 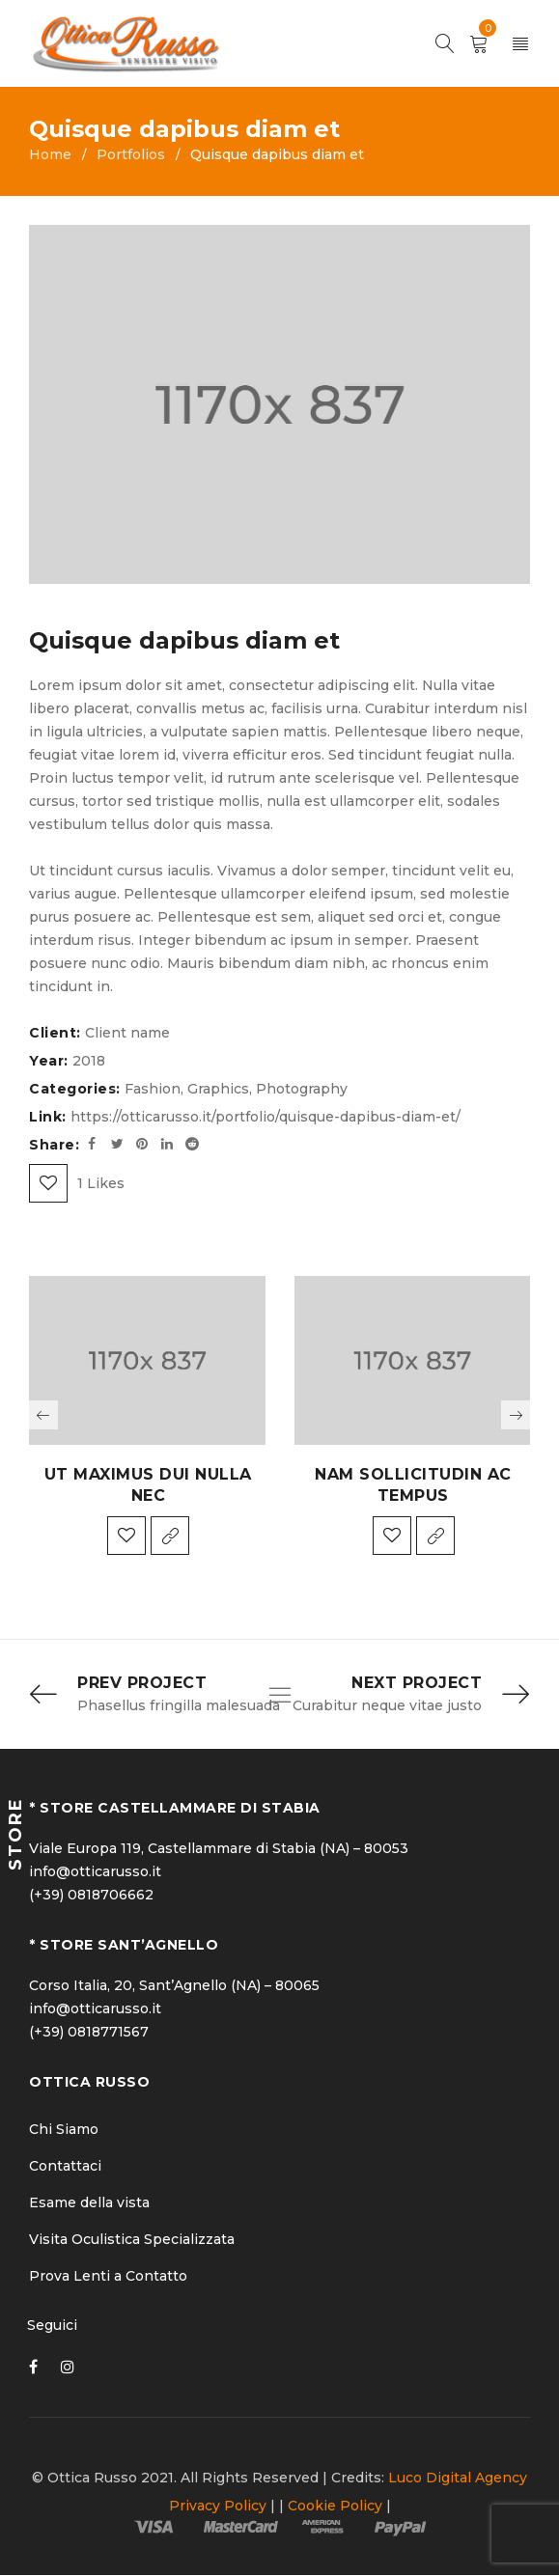 What do you see at coordinates (413, 1485) in the screenshot?
I see `Nam sollicitudin ac tempus` at bounding box center [413, 1485].